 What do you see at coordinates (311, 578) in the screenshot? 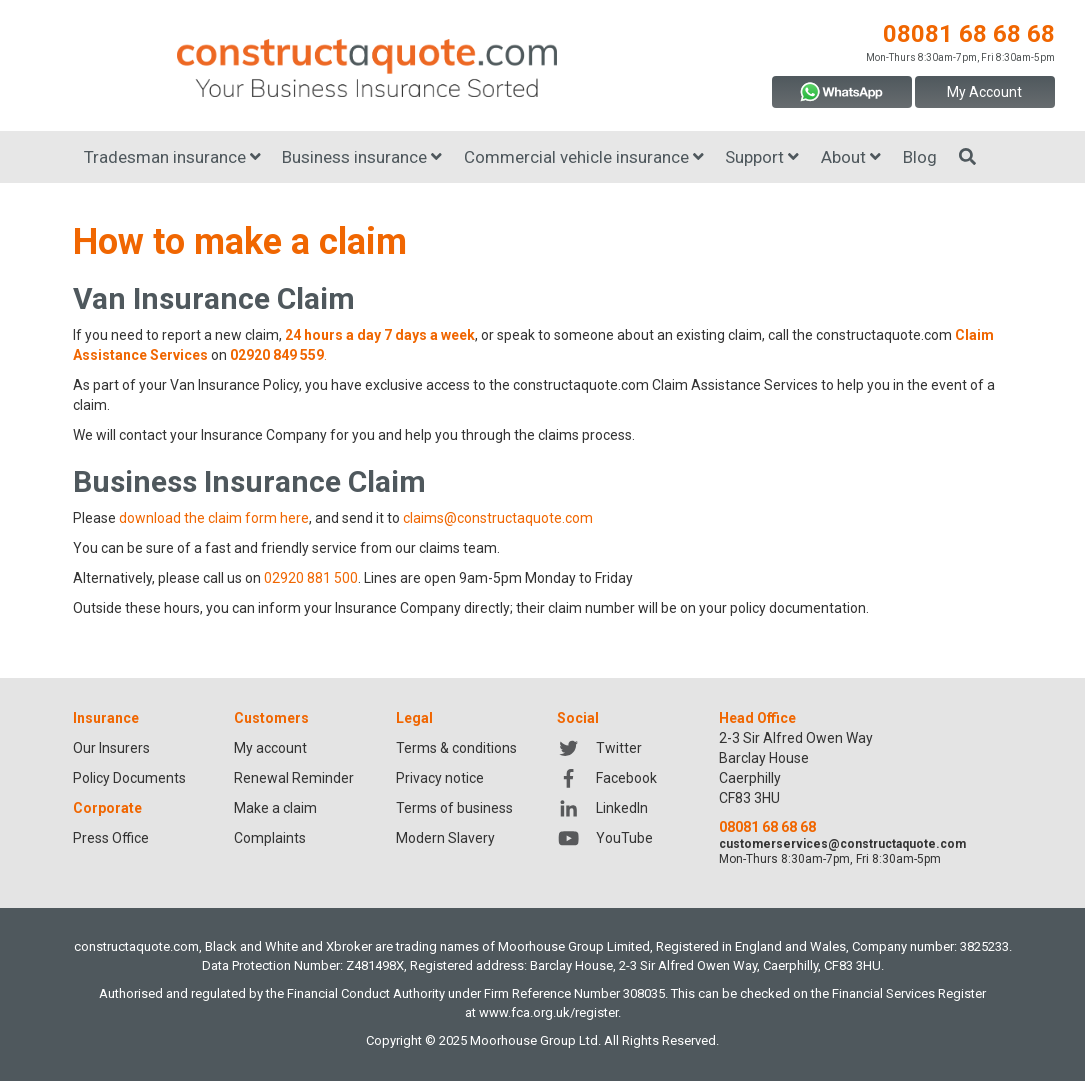
I see `02920 881 500` at bounding box center [311, 578].